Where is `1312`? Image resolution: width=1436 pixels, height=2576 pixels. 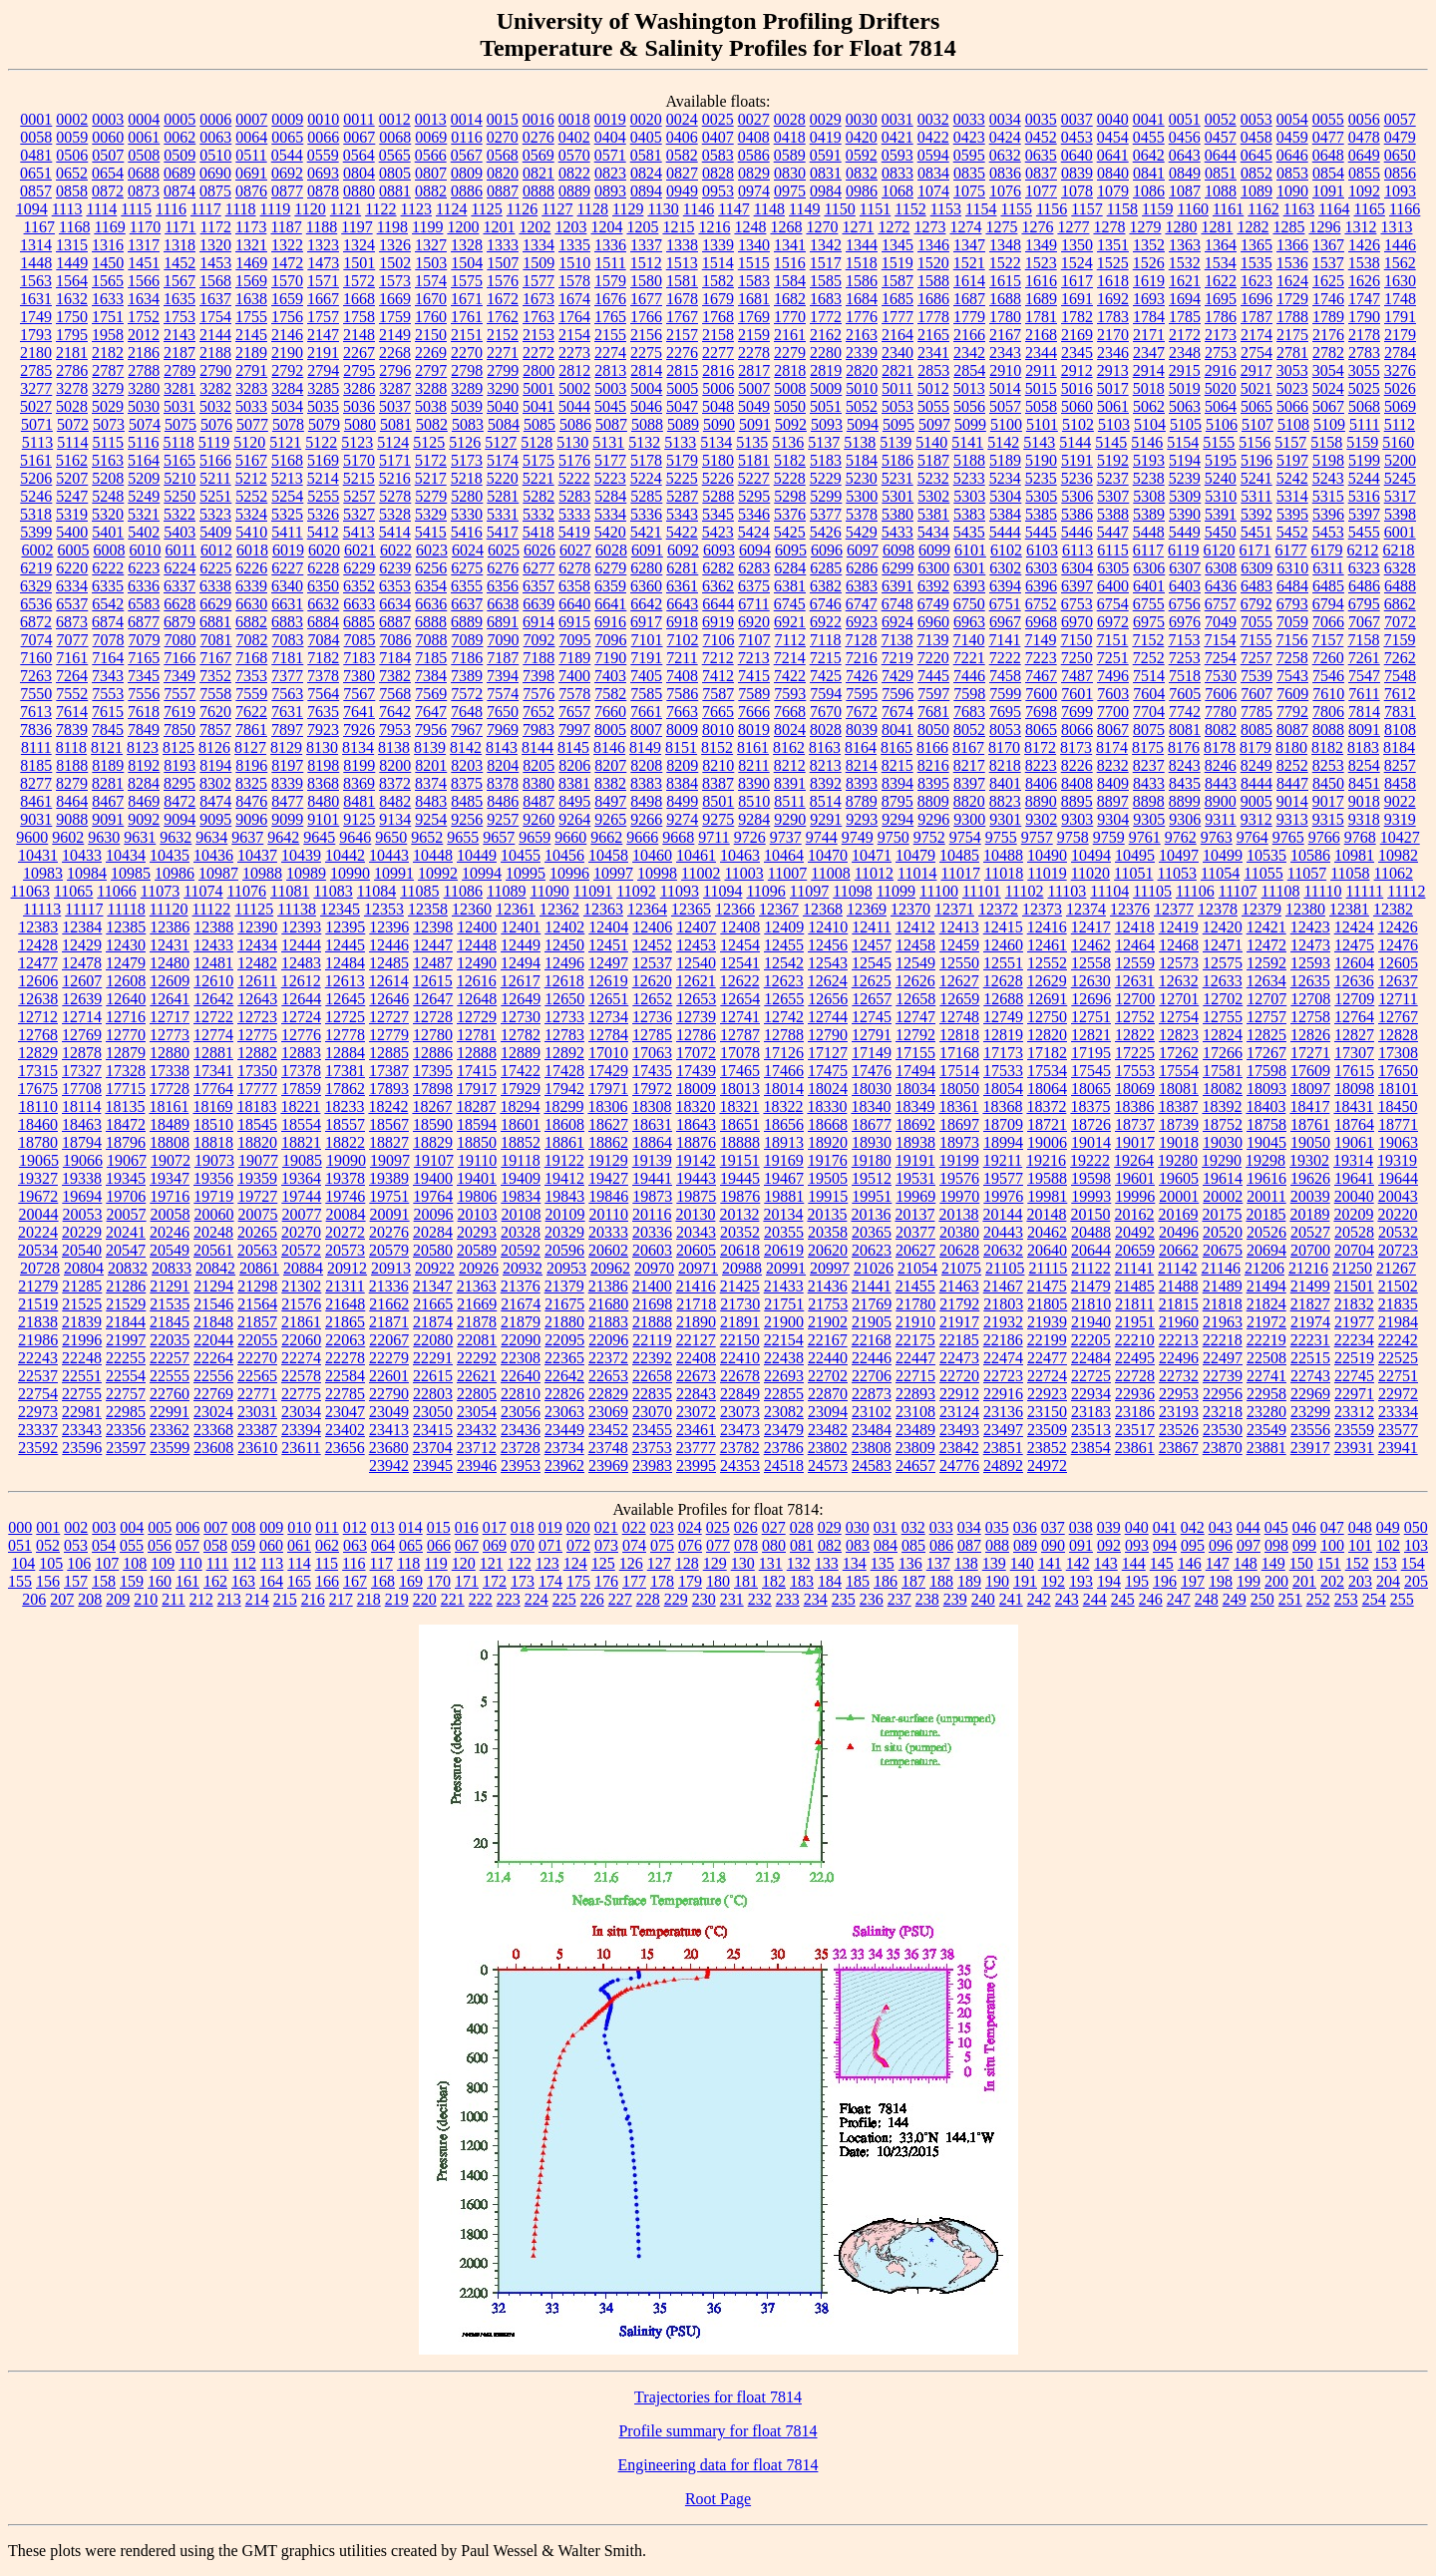 1312 is located at coordinates (1360, 226).